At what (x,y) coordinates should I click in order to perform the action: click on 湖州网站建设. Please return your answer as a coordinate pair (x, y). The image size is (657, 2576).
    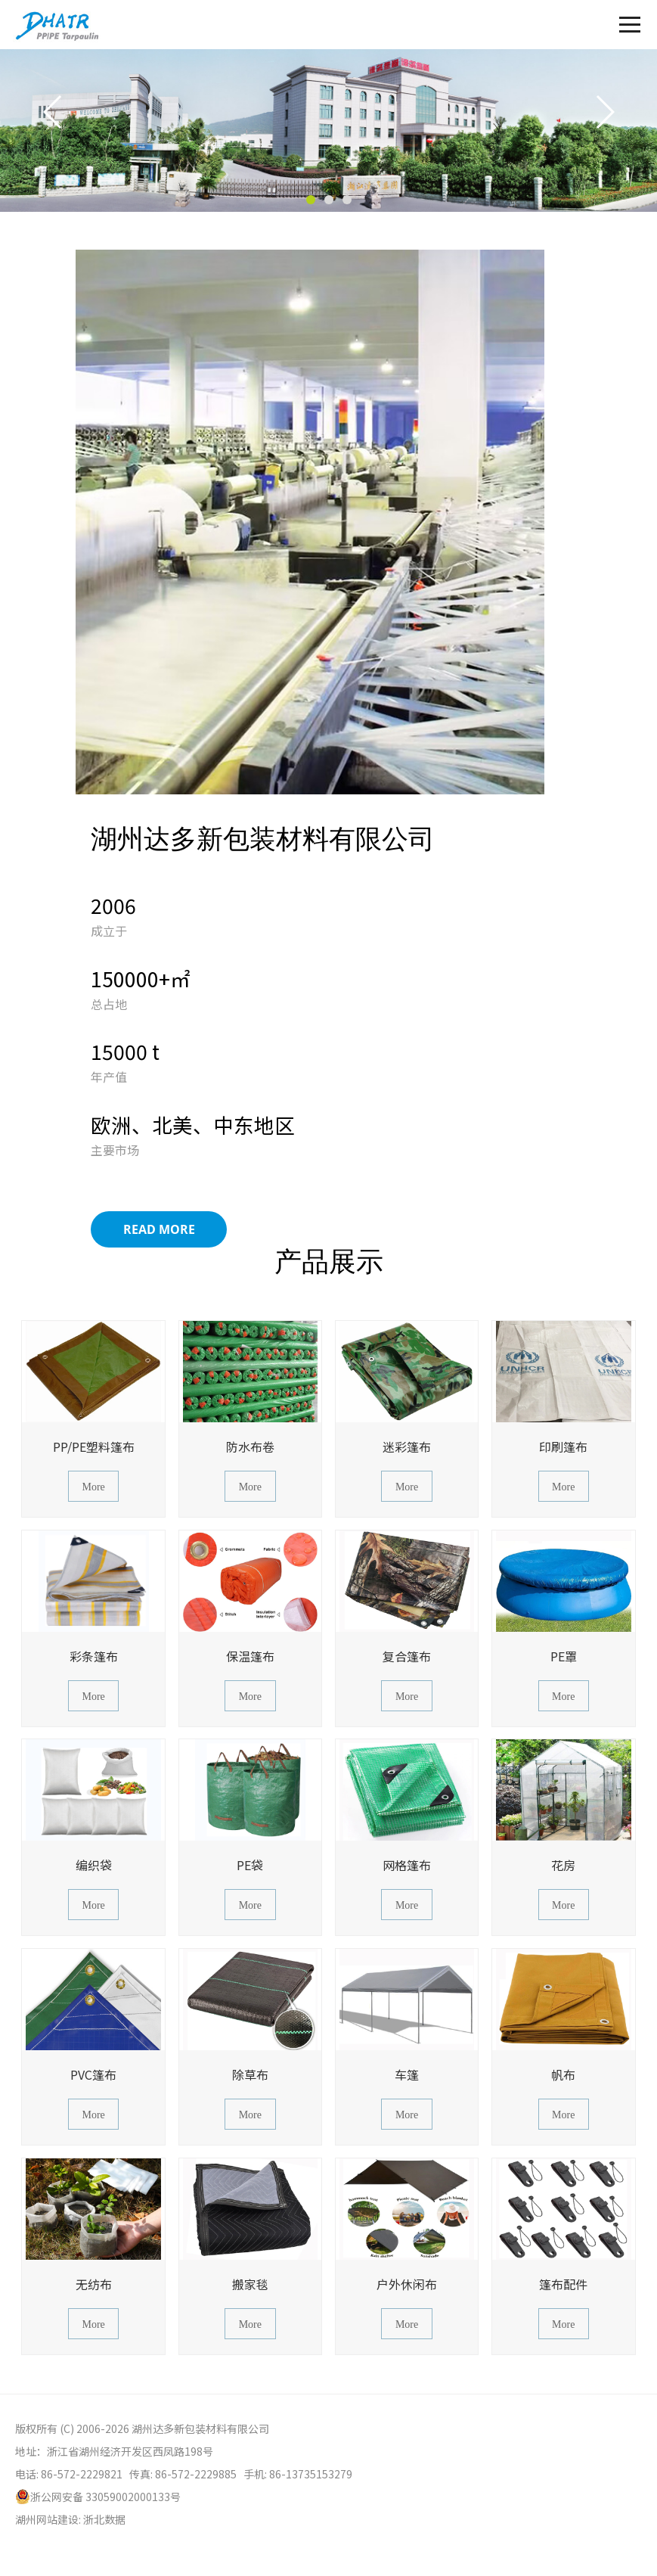
    Looking at the image, I should click on (47, 2519).